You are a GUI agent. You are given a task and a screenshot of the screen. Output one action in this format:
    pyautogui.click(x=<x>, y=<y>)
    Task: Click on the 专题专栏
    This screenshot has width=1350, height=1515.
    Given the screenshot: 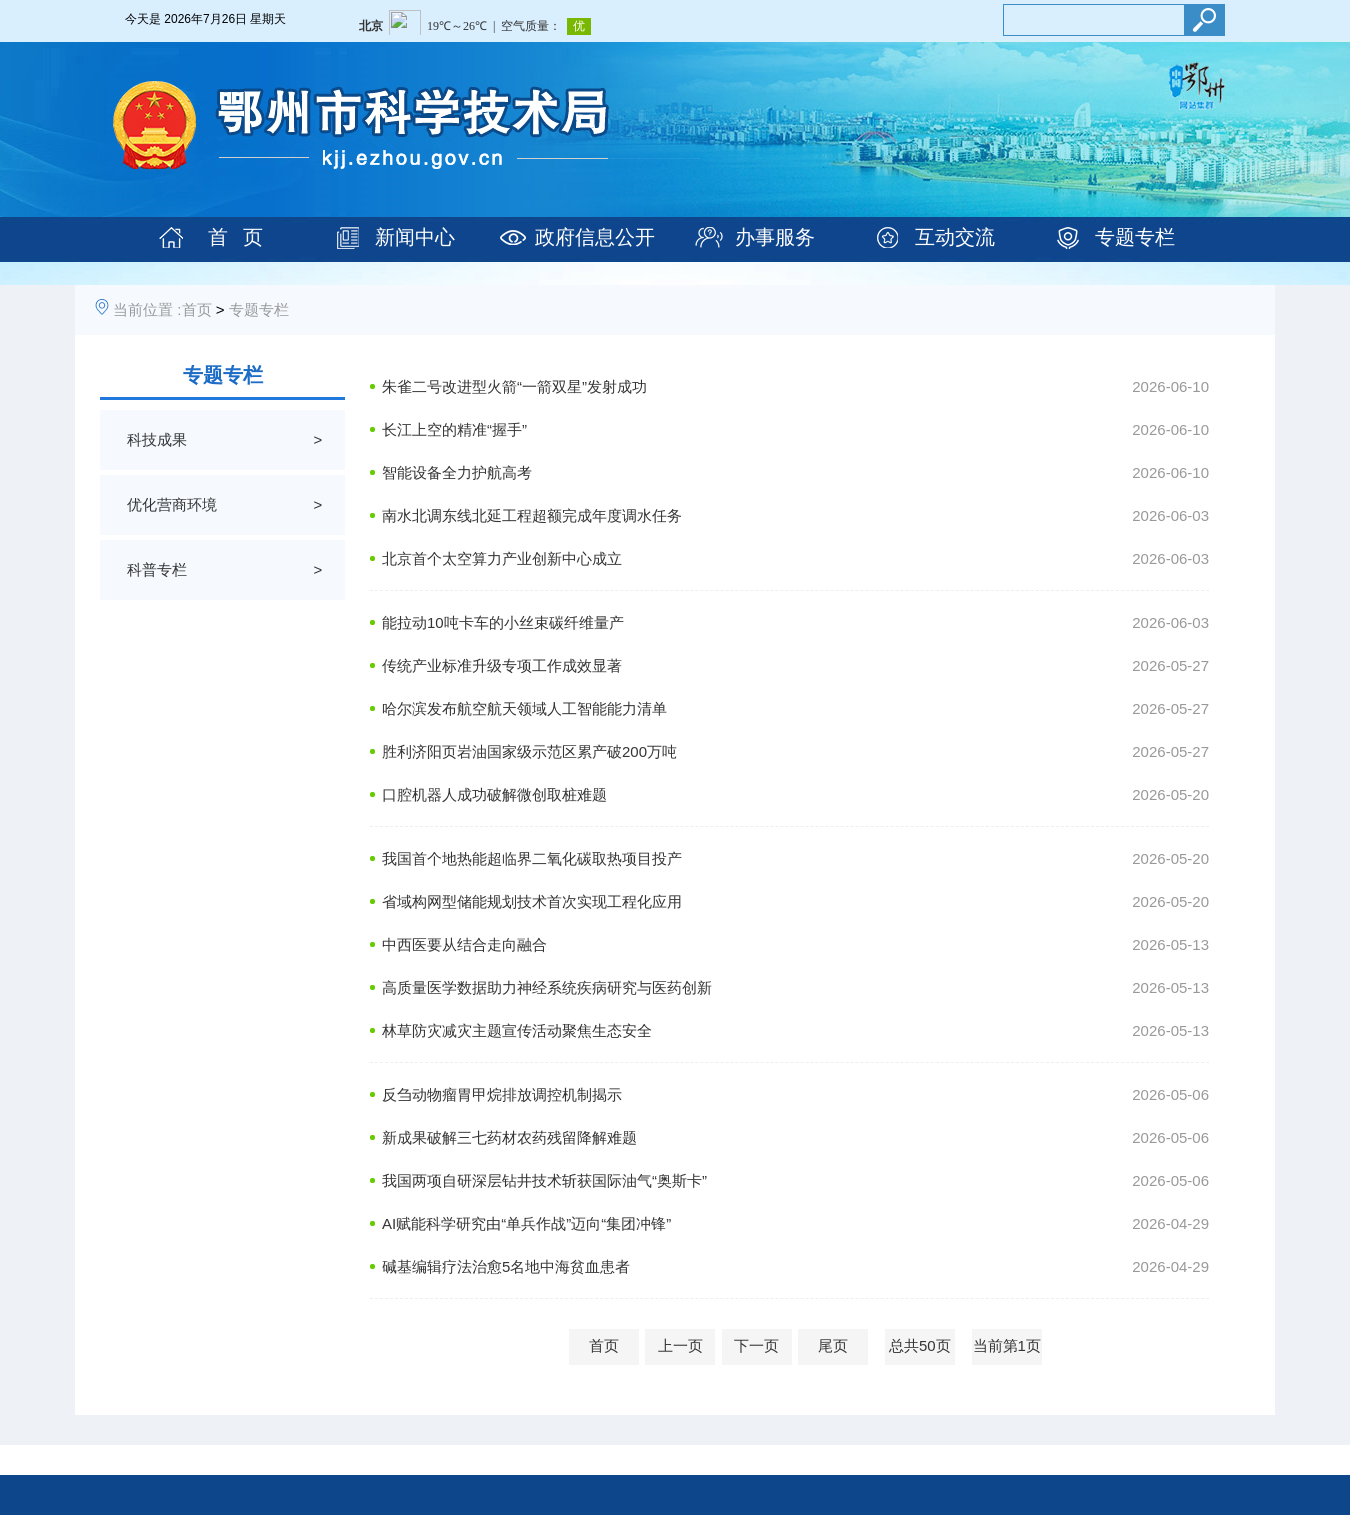 What is the action you would take?
    pyautogui.click(x=1135, y=237)
    